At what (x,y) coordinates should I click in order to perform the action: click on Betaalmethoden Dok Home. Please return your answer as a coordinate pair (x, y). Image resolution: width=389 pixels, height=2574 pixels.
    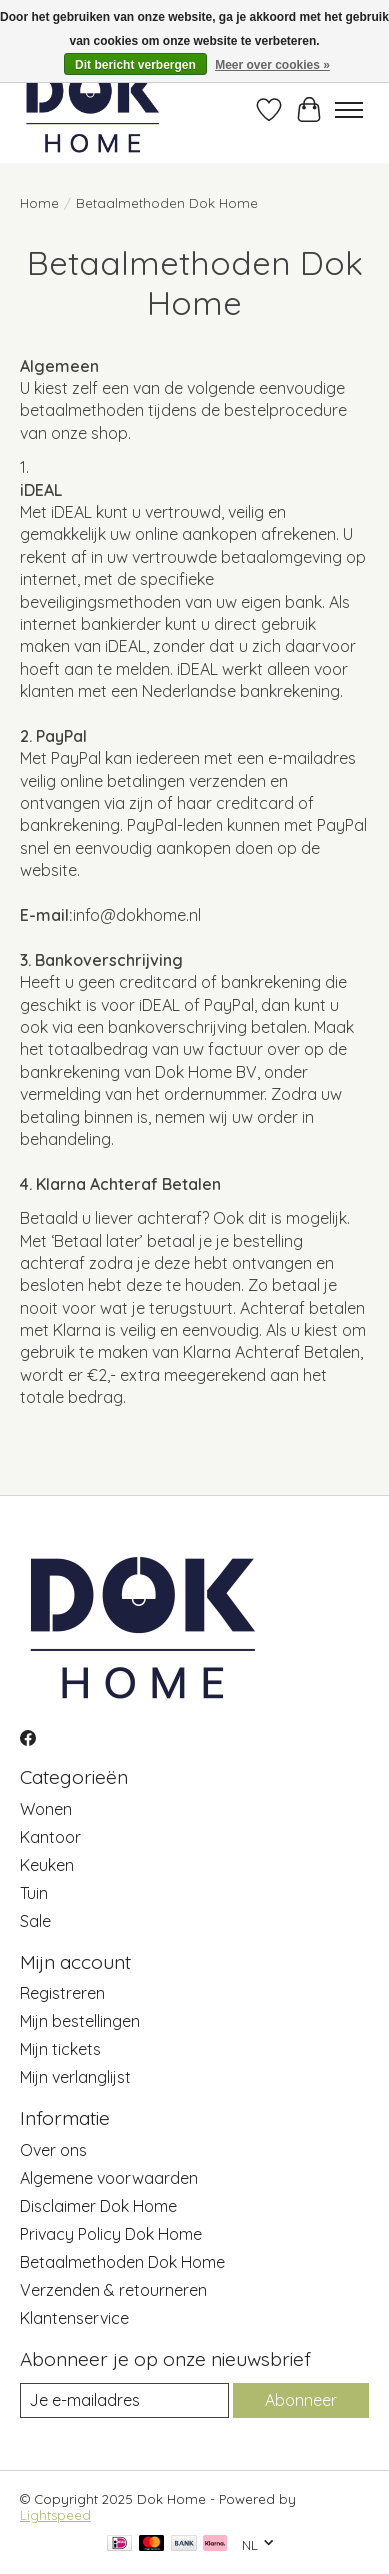
    Looking at the image, I should click on (122, 2262).